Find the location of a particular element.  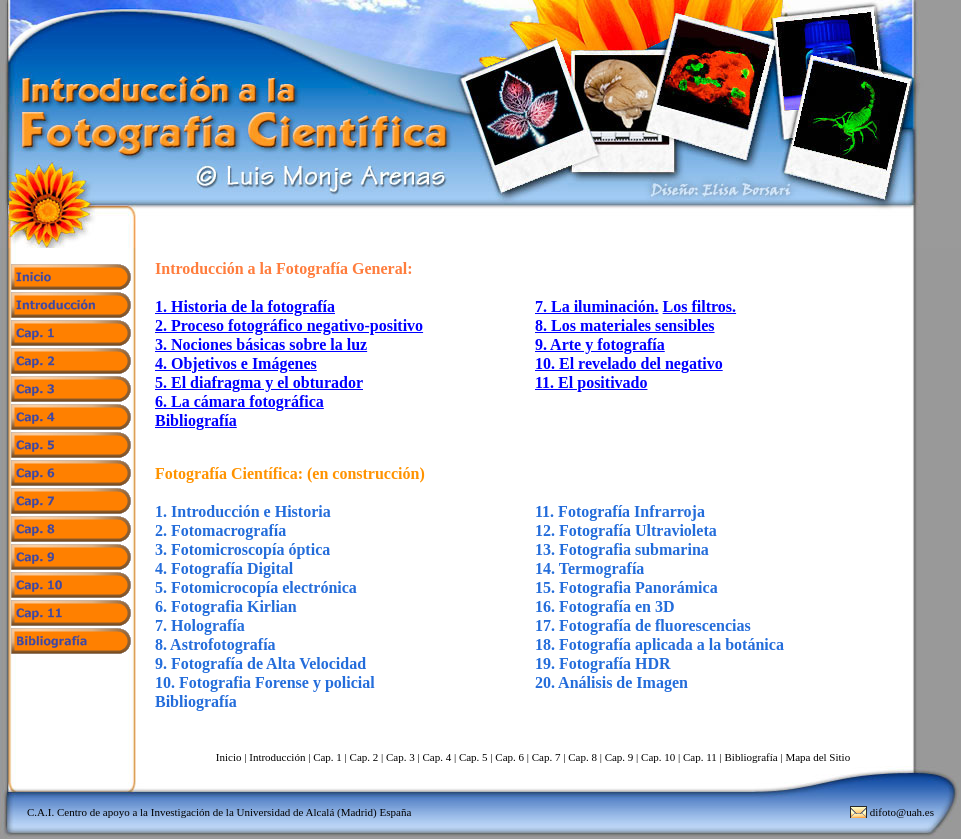

Cap. 3 is located at coordinates (400, 757).